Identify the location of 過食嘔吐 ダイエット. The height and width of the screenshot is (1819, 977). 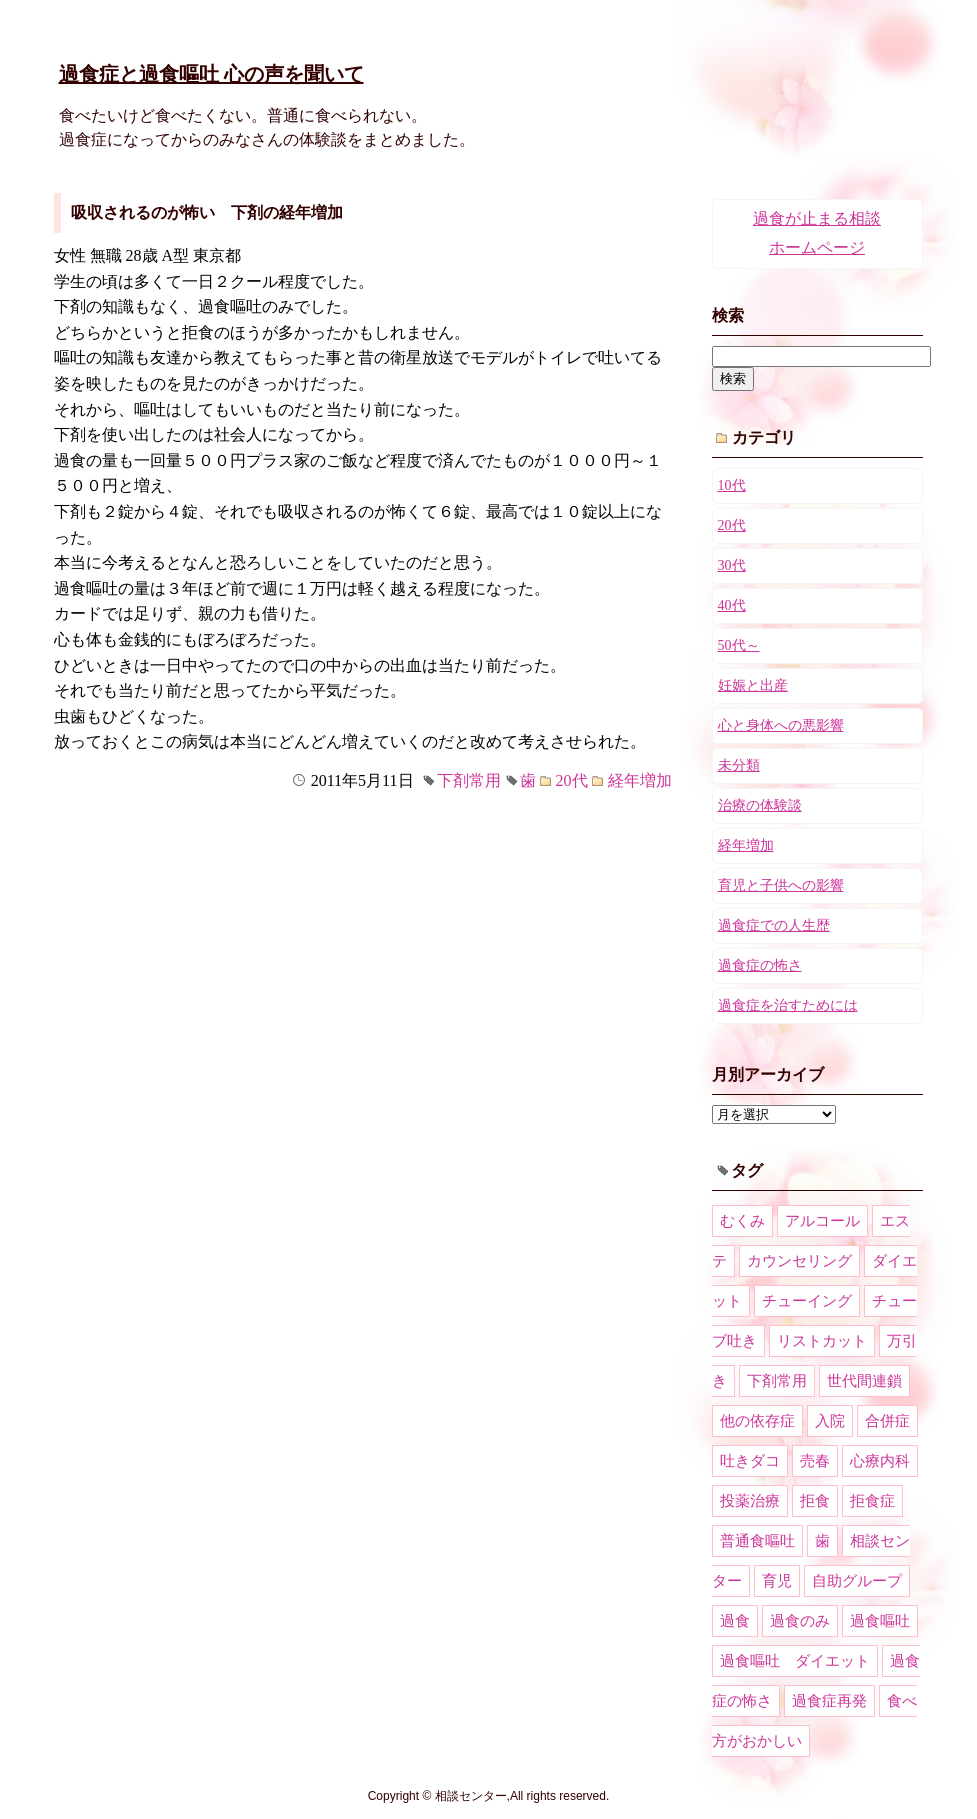
(795, 1661).